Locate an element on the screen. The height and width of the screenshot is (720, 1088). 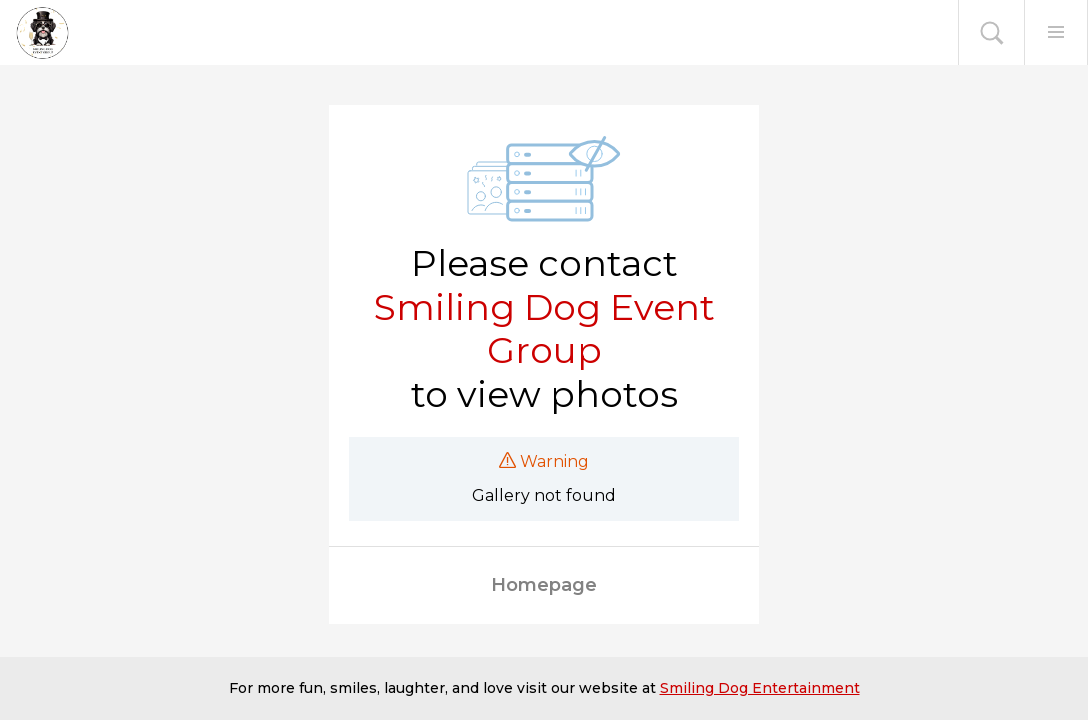
Smiling Dog Event Group is located at coordinates (544, 329).